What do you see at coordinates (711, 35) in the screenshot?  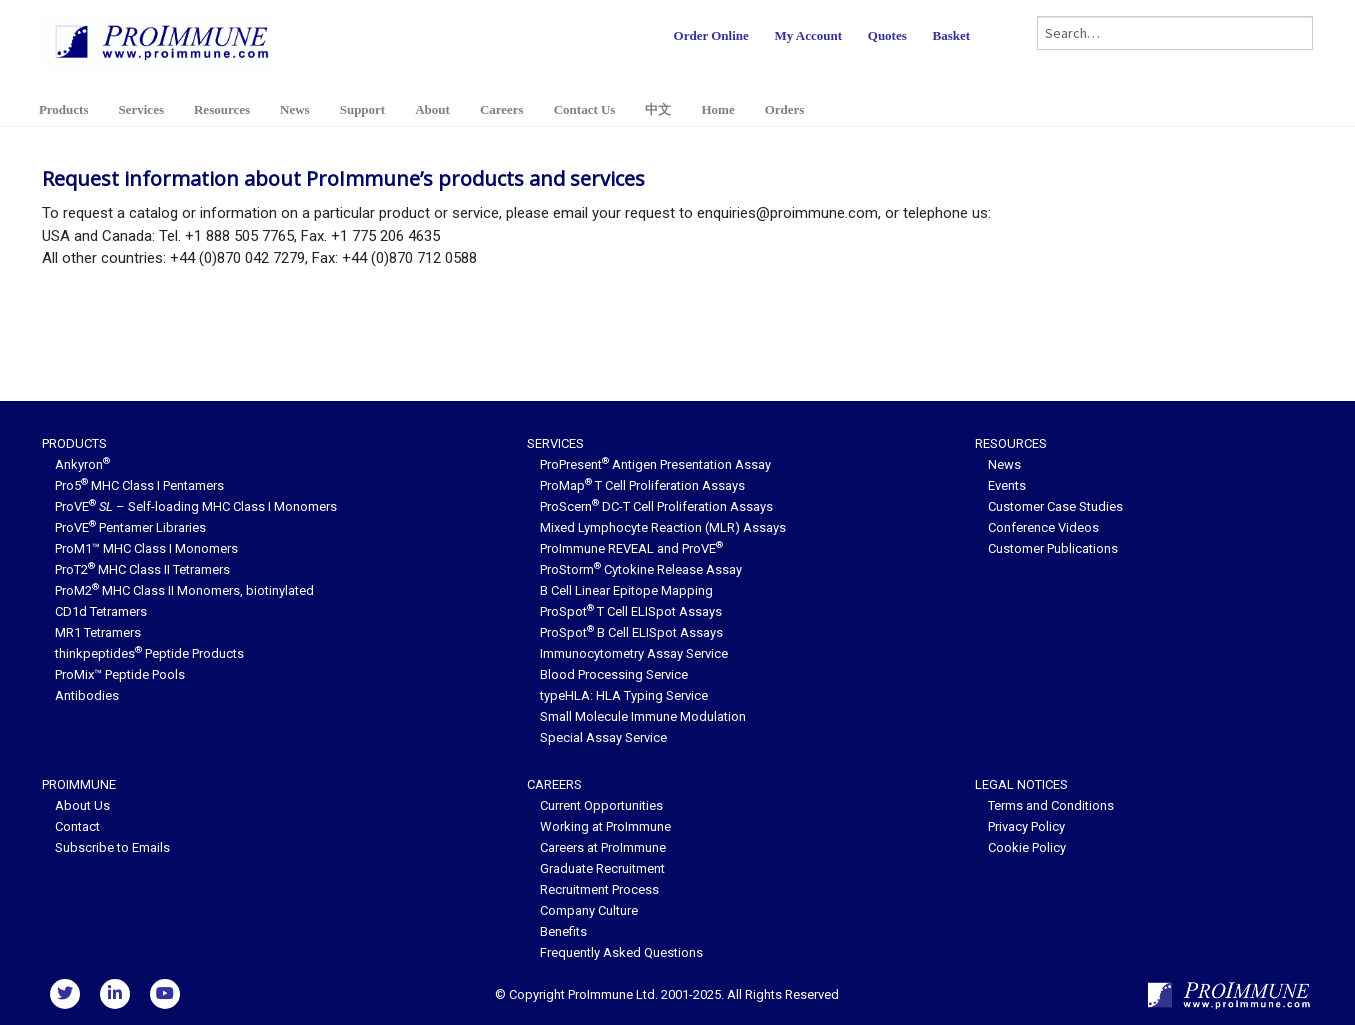 I see `Order Online` at bounding box center [711, 35].